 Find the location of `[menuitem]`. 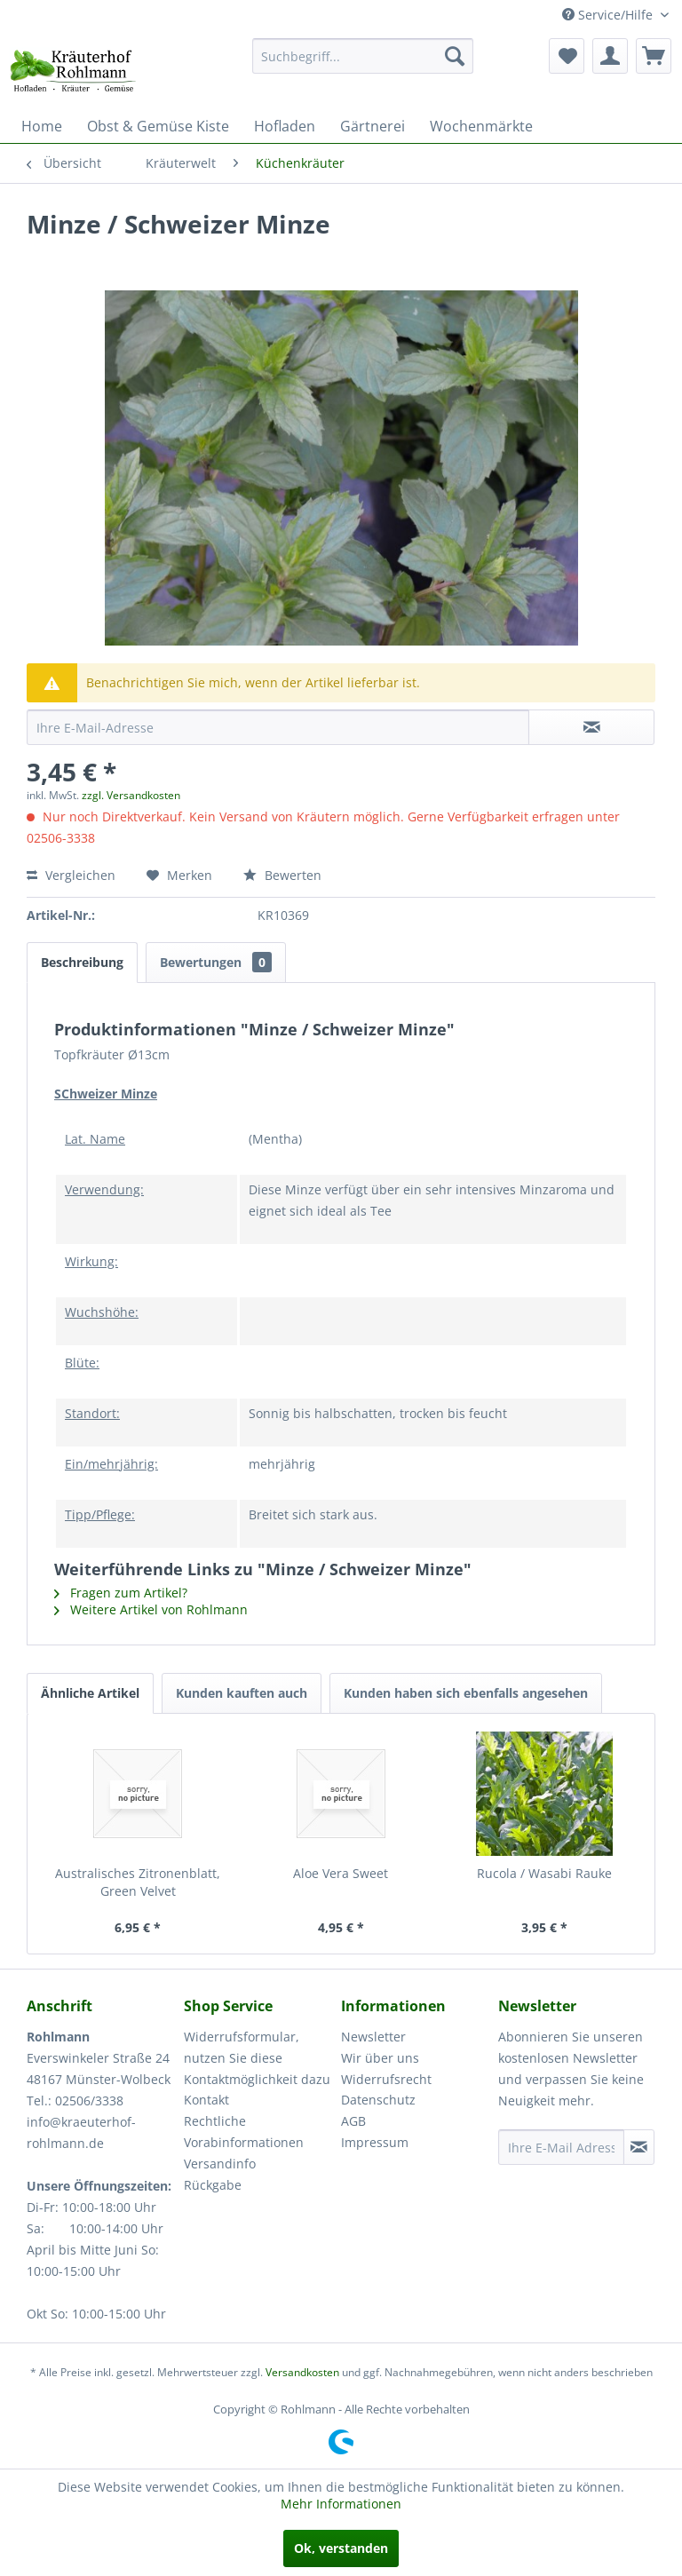

[menuitem] is located at coordinates (363, 56).